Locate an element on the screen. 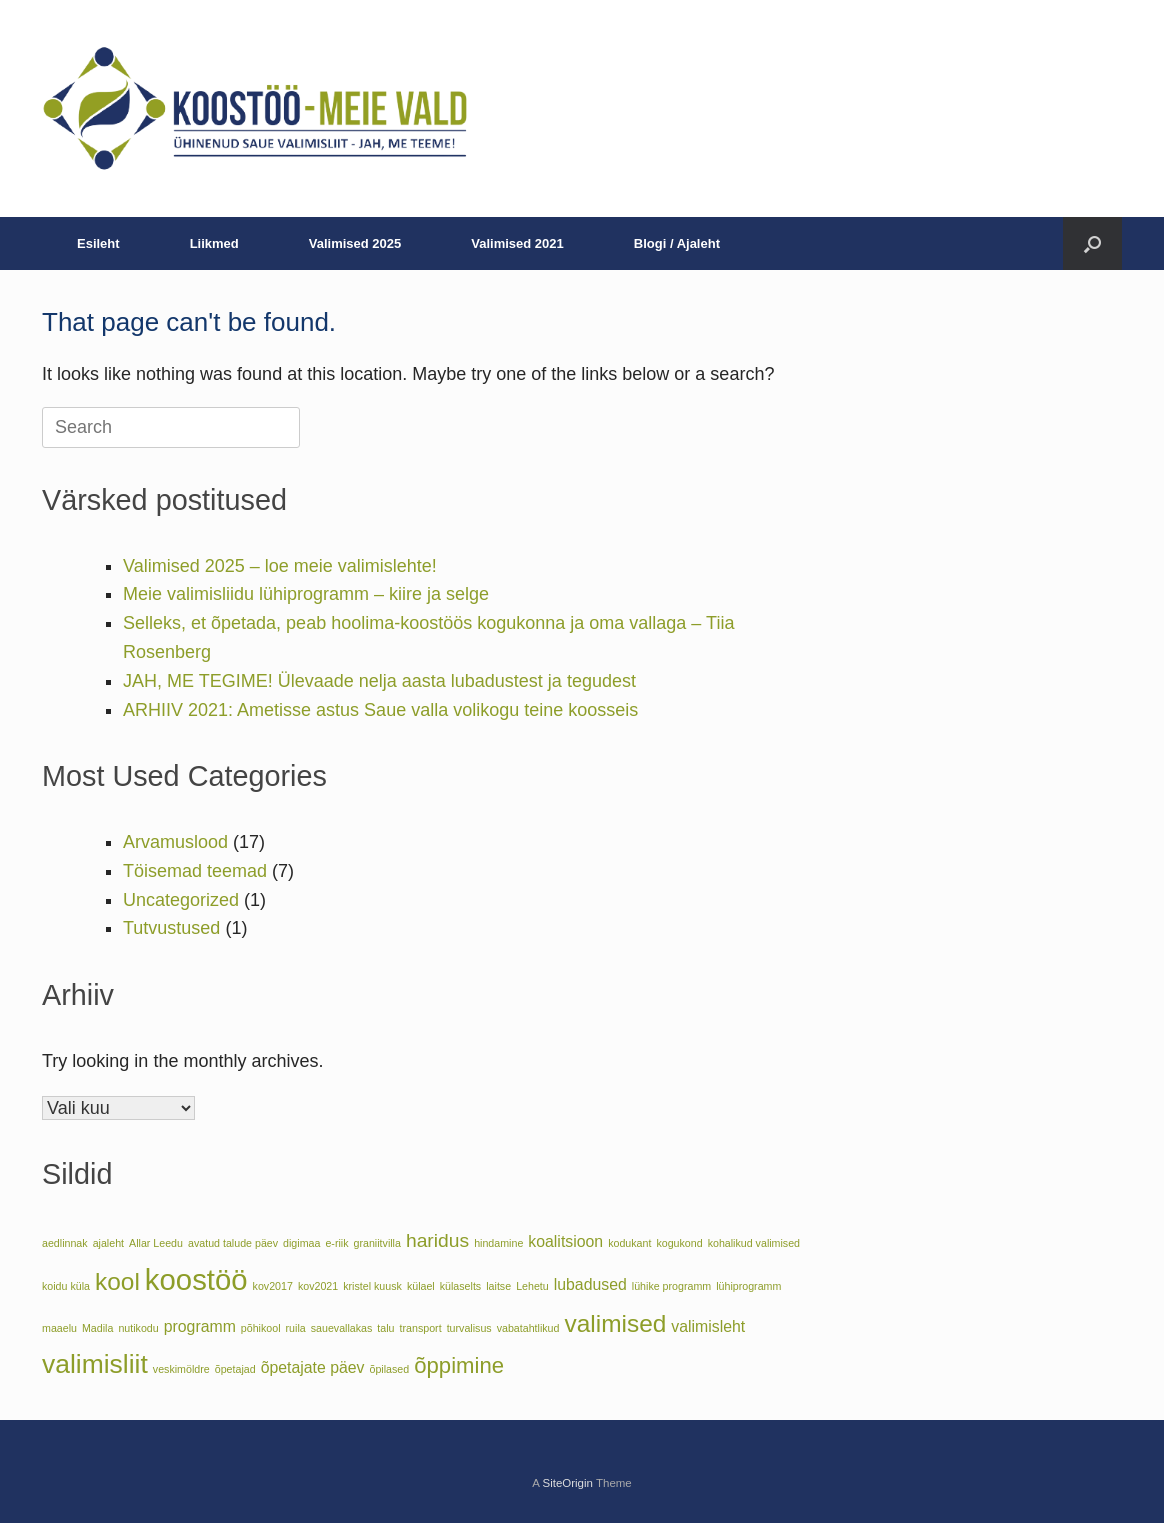 The image size is (1164, 1523). Töisemad teemad is located at coordinates (195, 871).